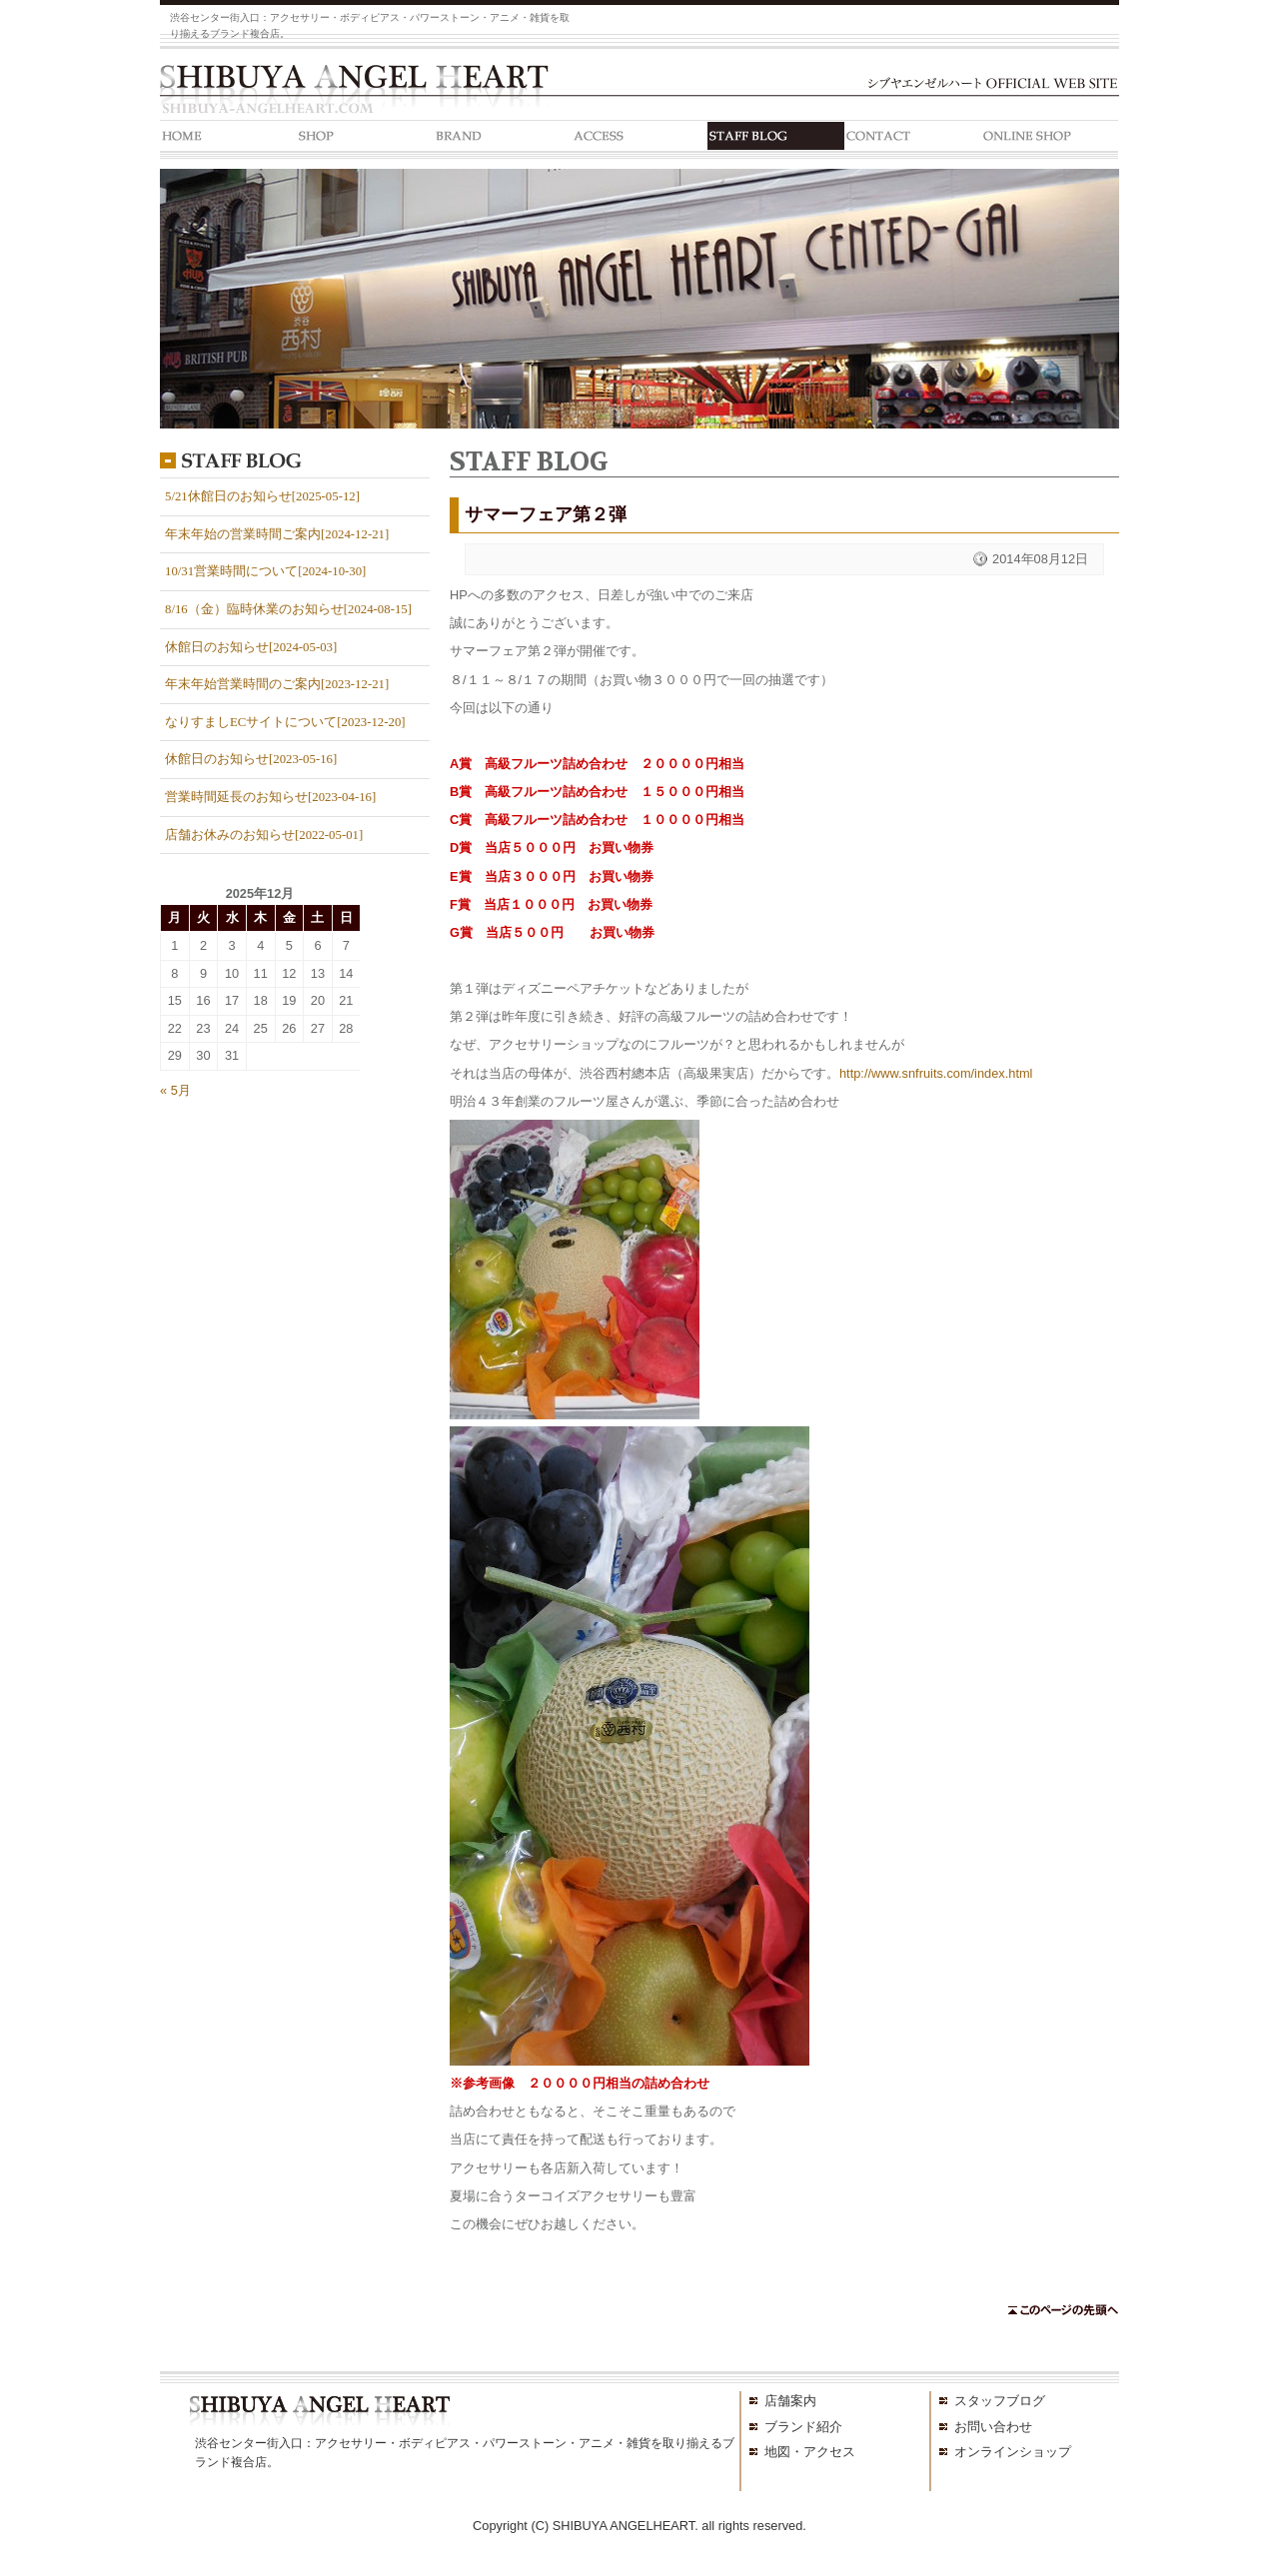  I want to click on SHOP, so click(365, 139).